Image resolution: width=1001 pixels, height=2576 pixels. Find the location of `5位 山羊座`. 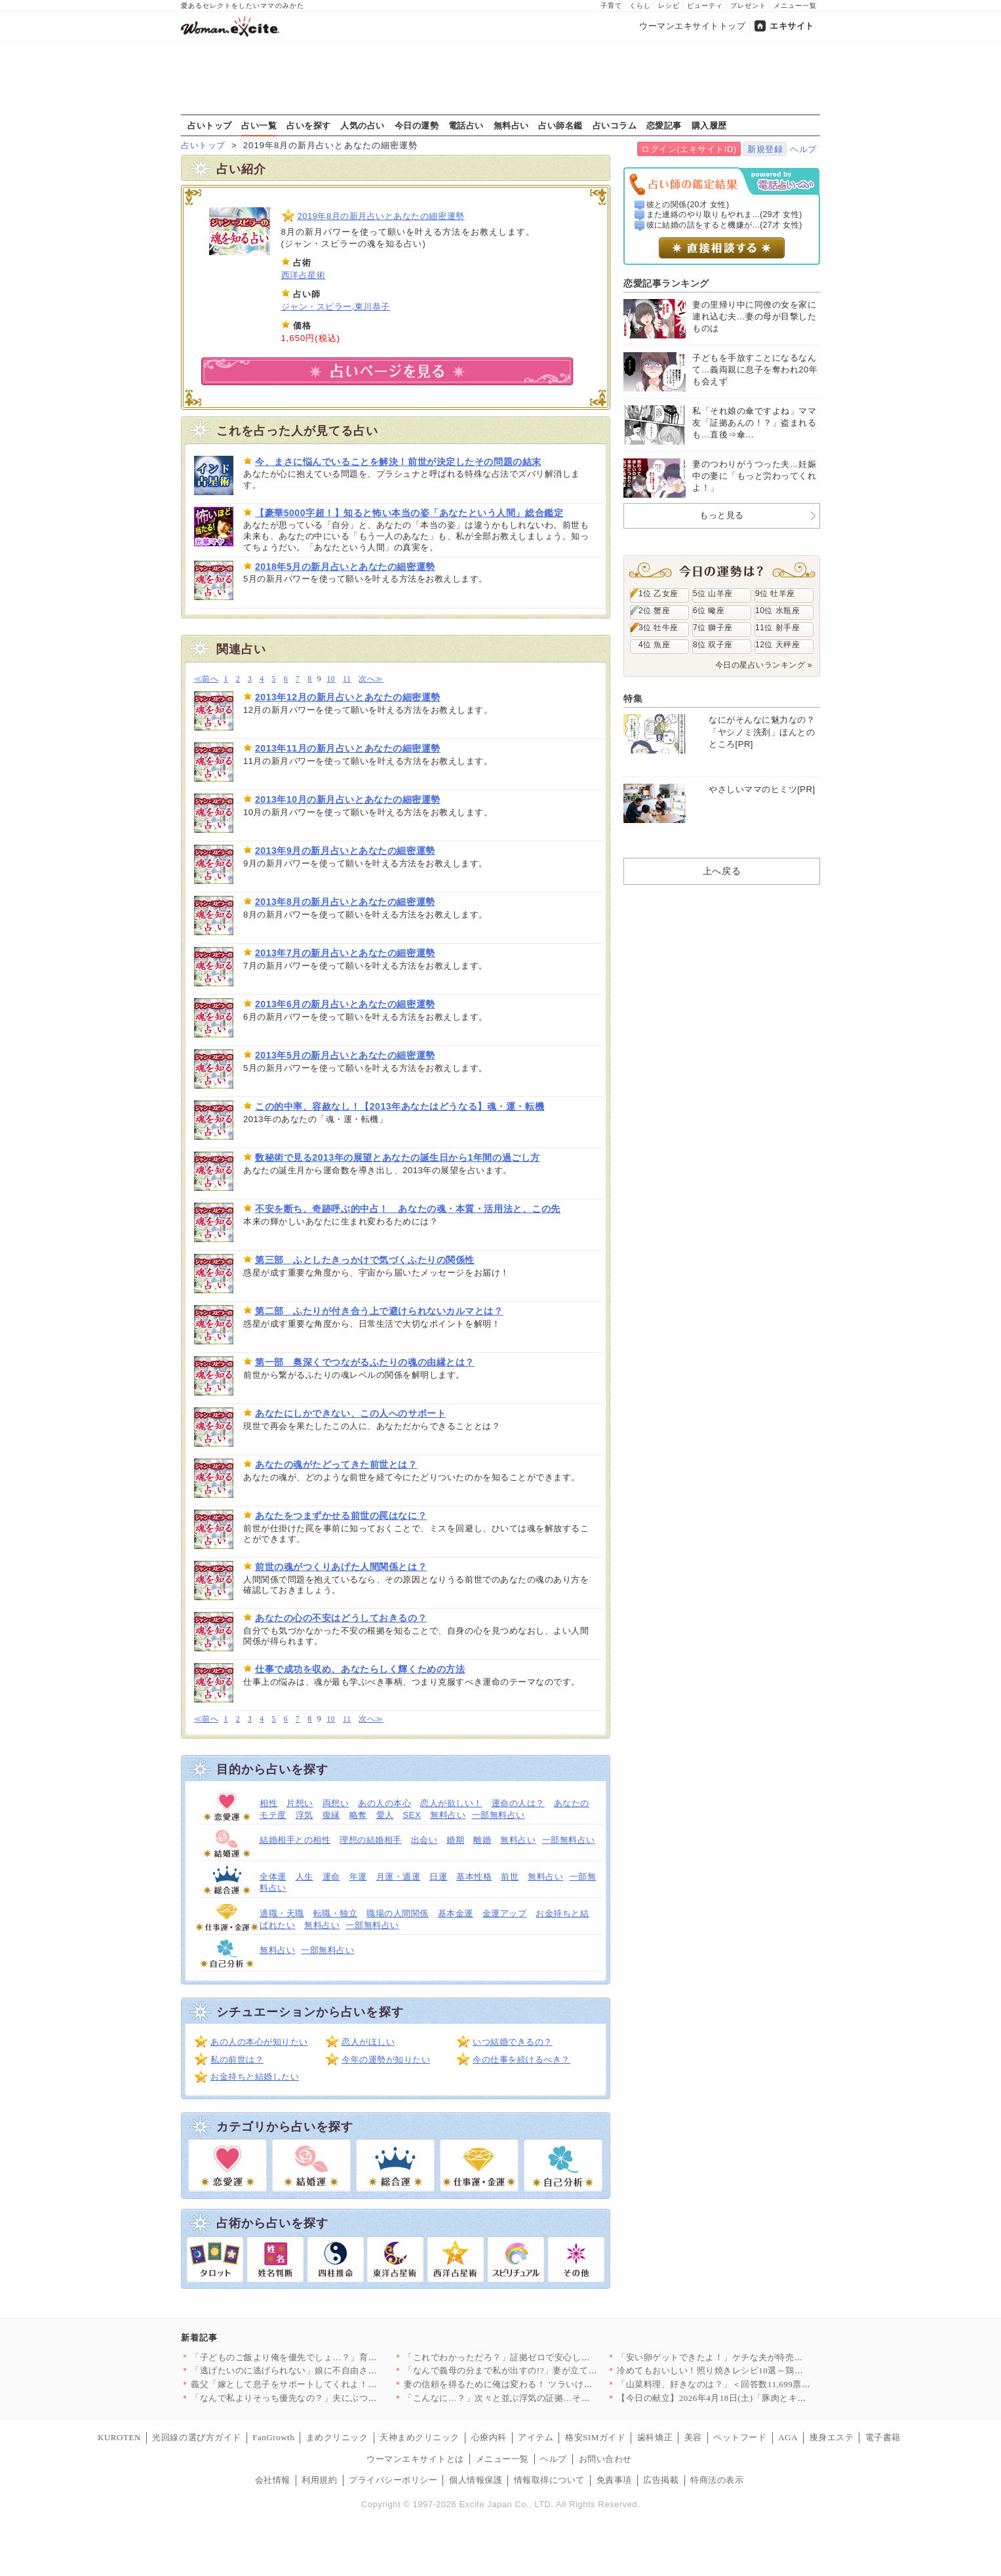

5位 山羊座 is located at coordinates (713, 593).